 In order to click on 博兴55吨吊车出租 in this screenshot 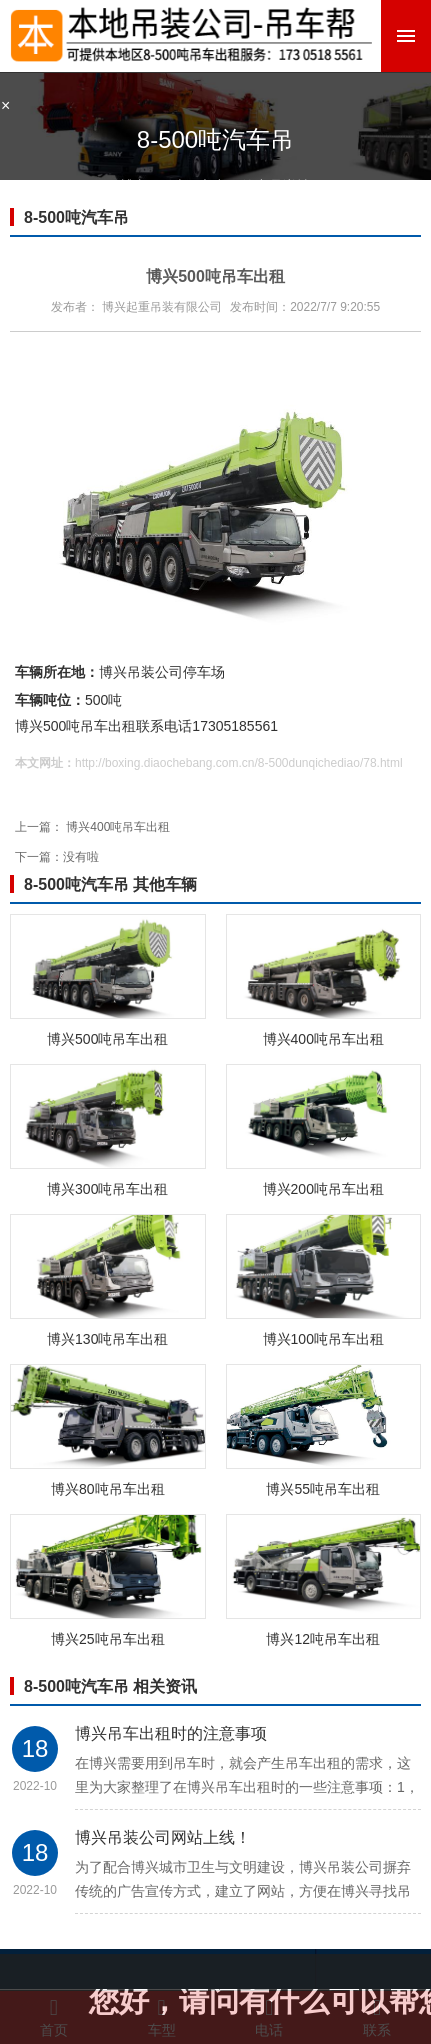, I will do `click(323, 1489)`.